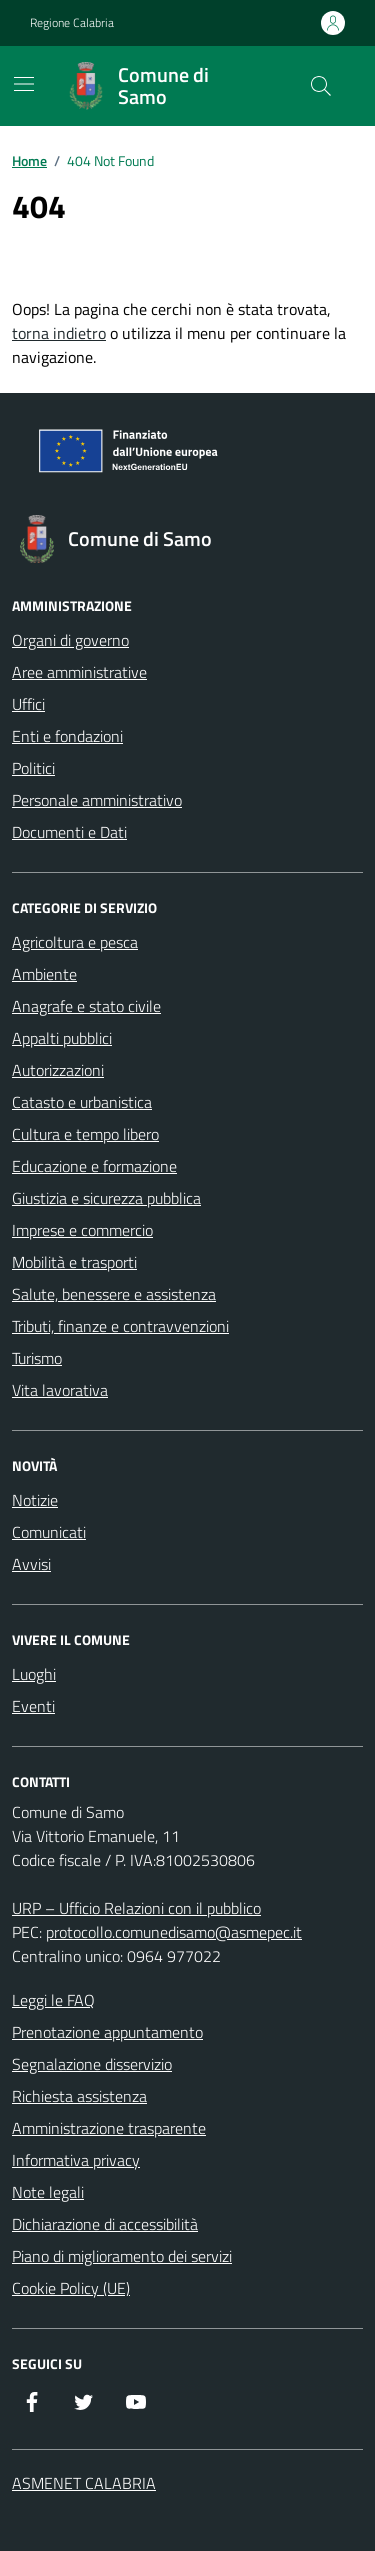 This screenshot has width=375, height=2551. What do you see at coordinates (86, 1006) in the screenshot?
I see `Anagrafe e stato civile` at bounding box center [86, 1006].